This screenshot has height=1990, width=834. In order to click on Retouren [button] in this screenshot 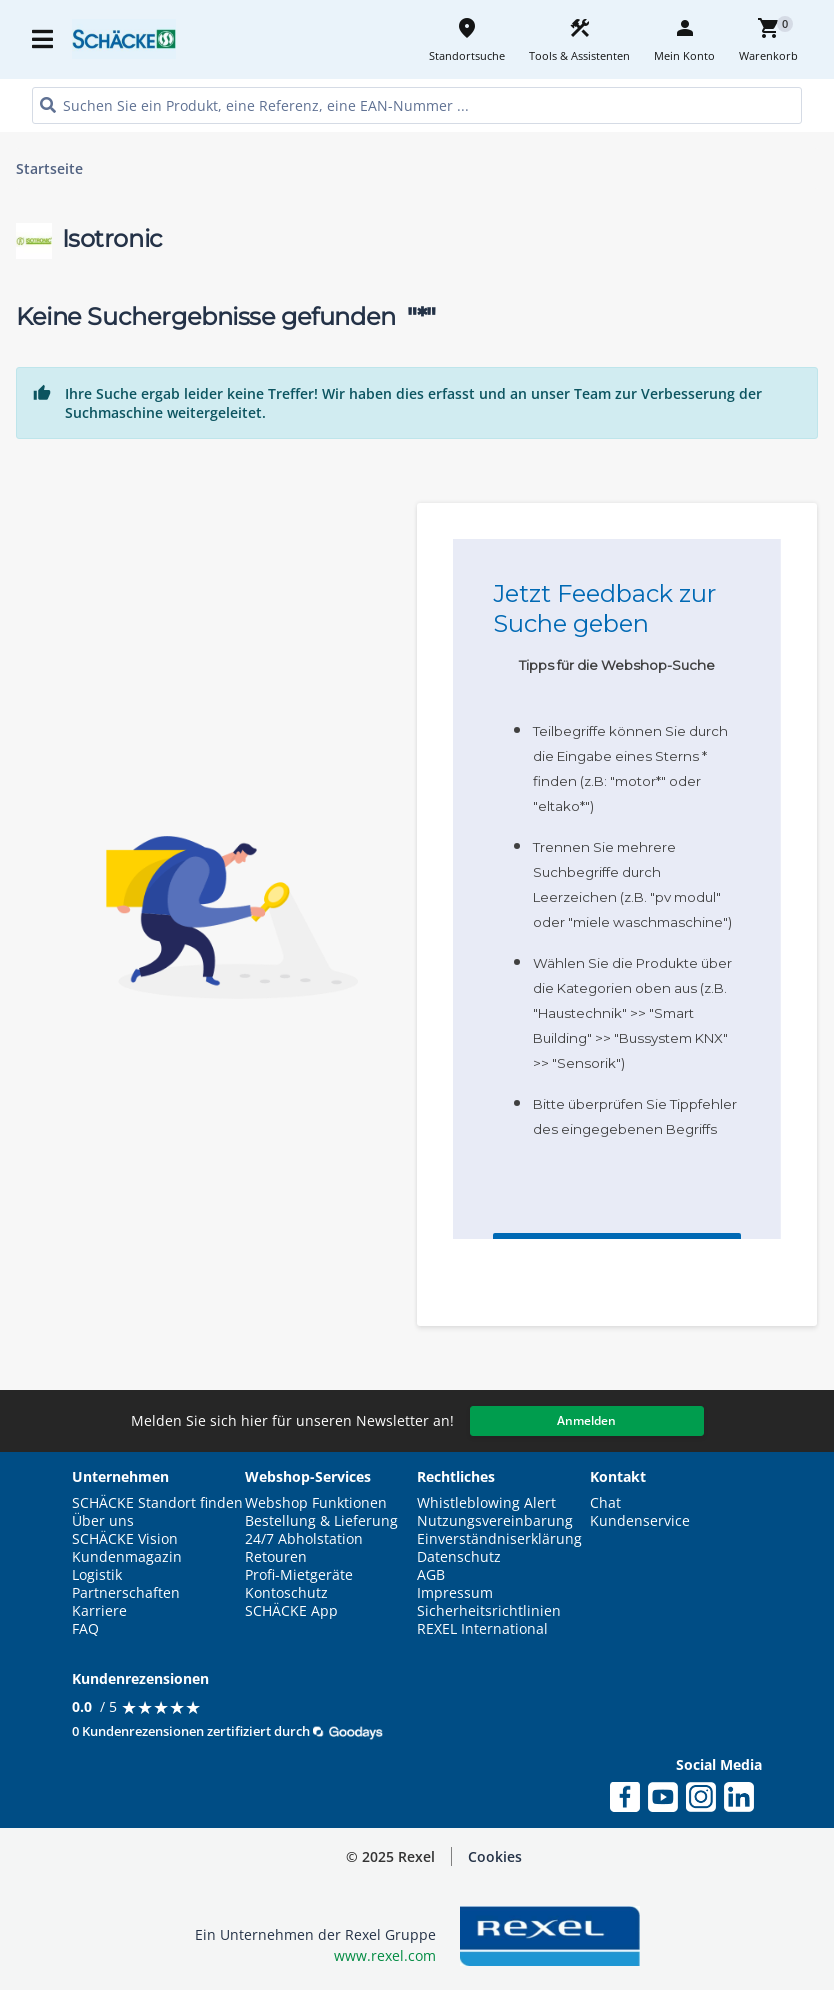, I will do `click(276, 1557)`.